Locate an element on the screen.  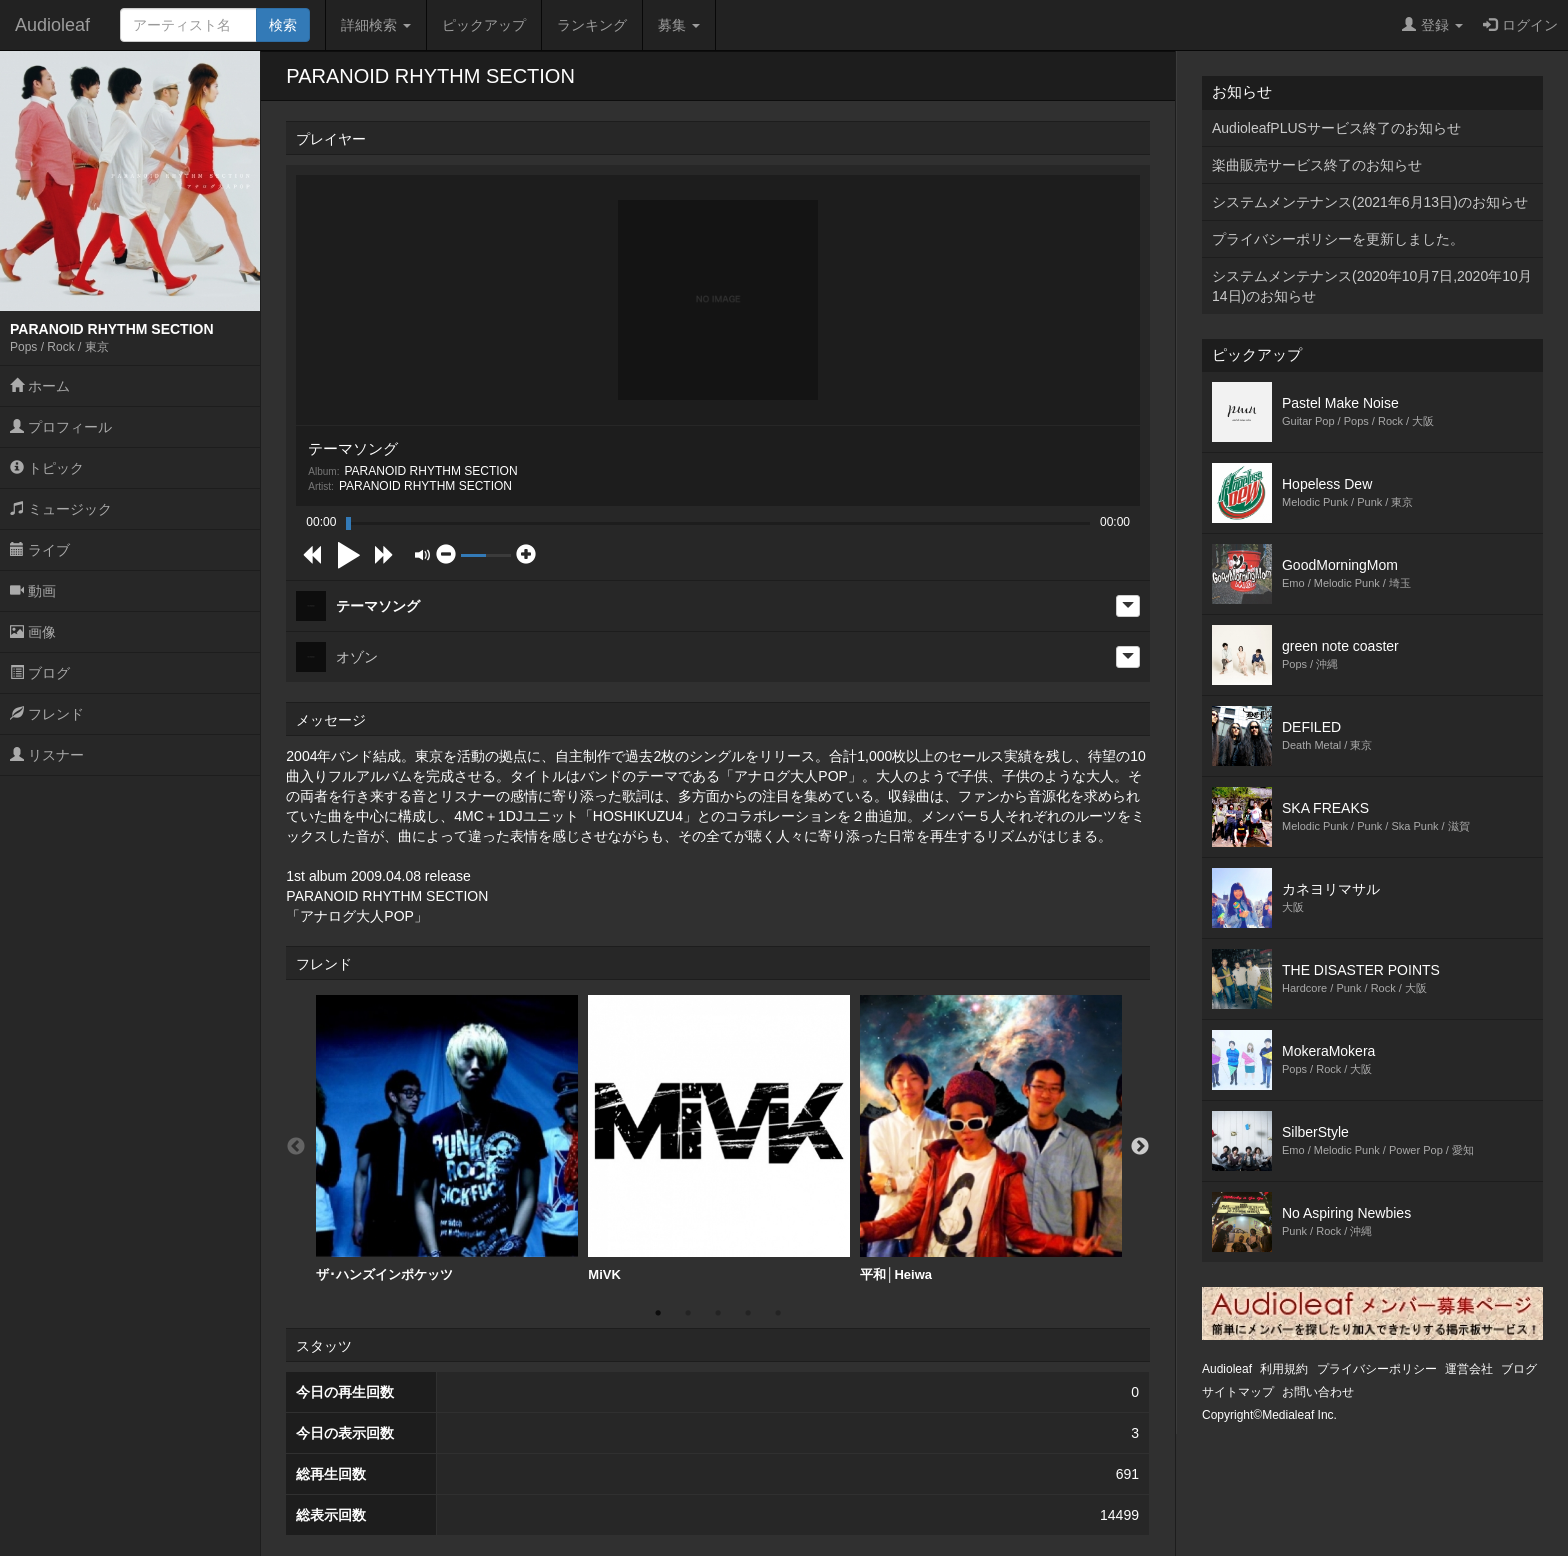
MiVK is located at coordinates (719, 1138).